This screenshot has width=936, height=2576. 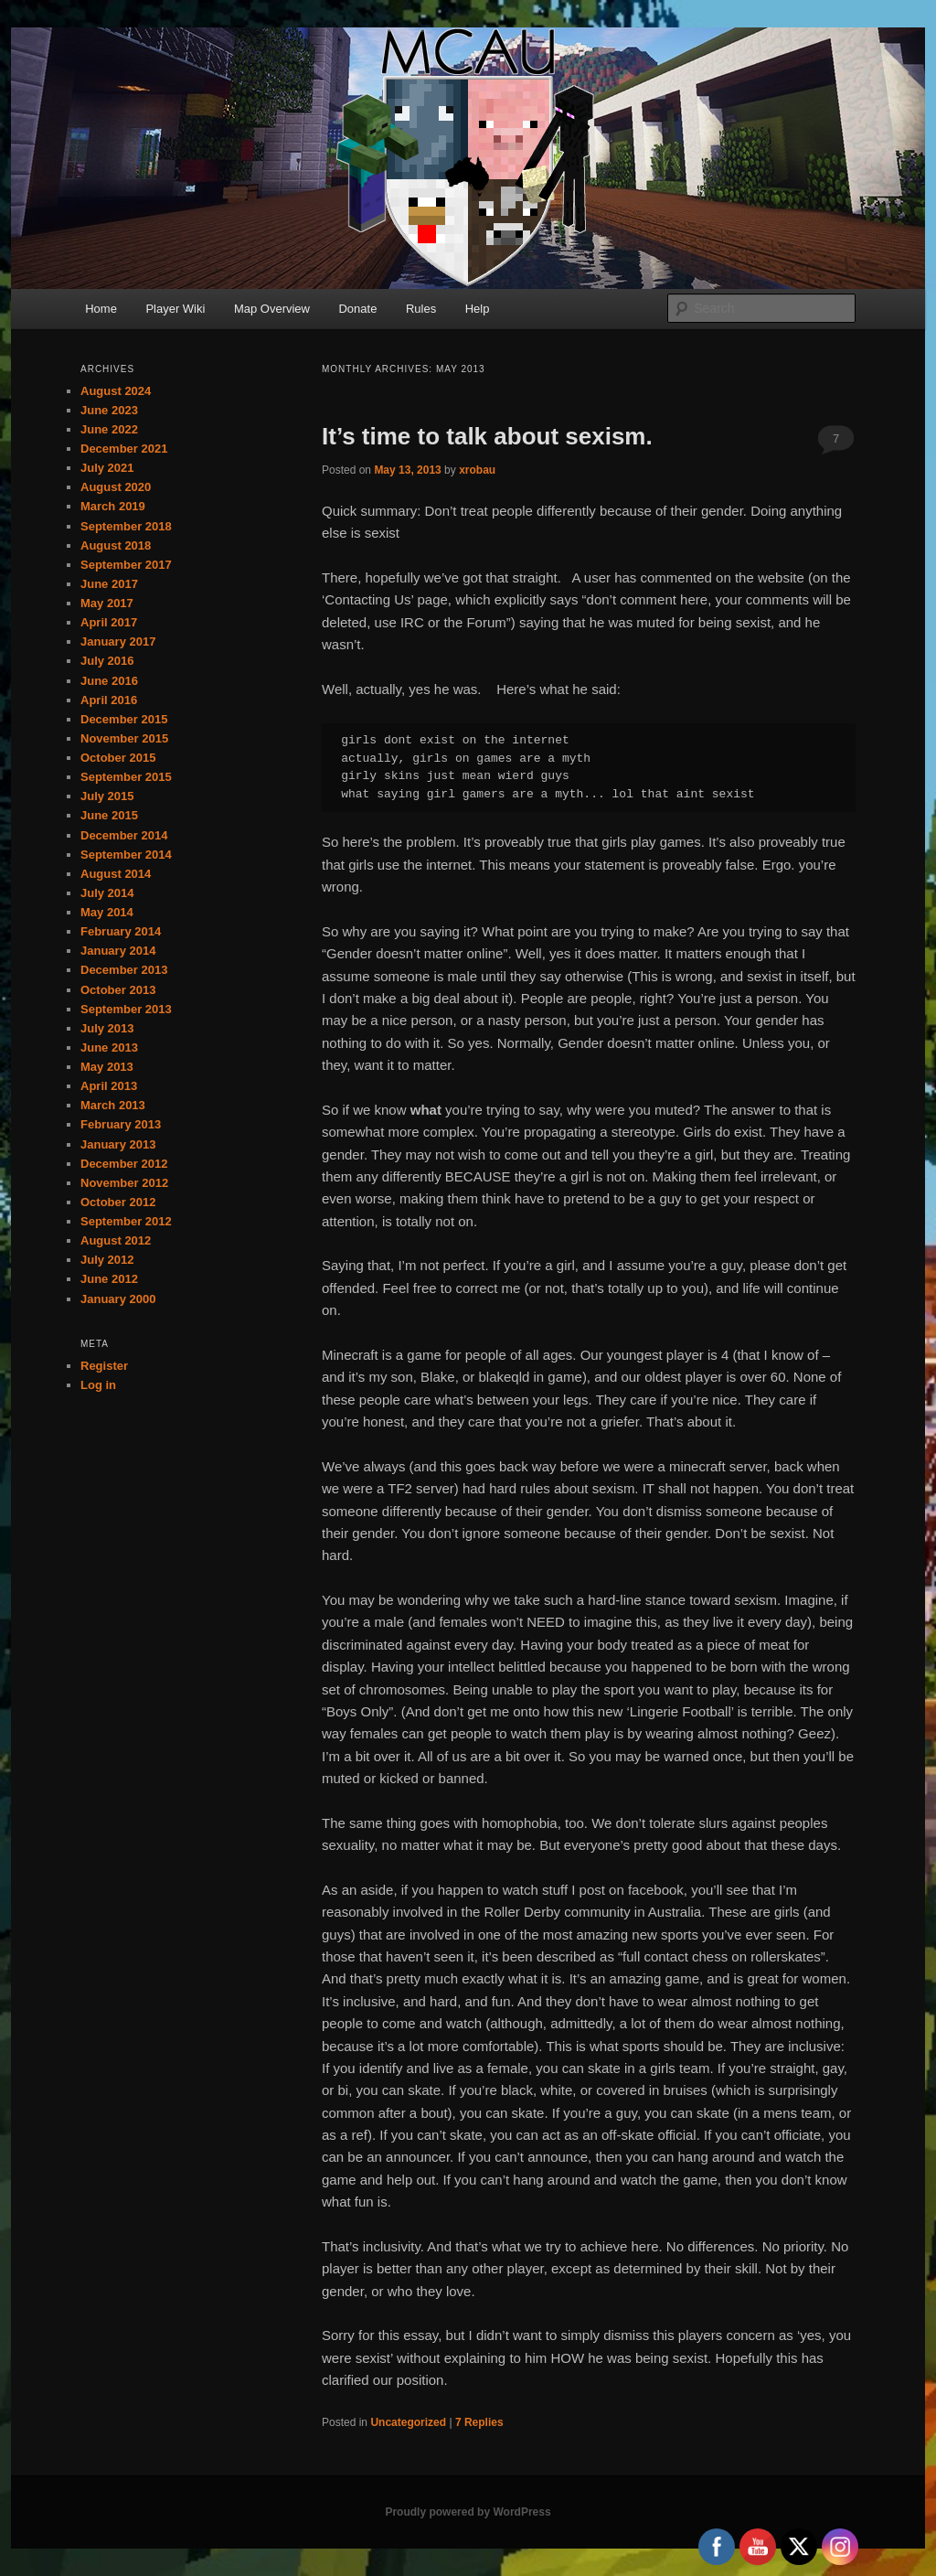 I want to click on November 2012, so click(x=124, y=1183).